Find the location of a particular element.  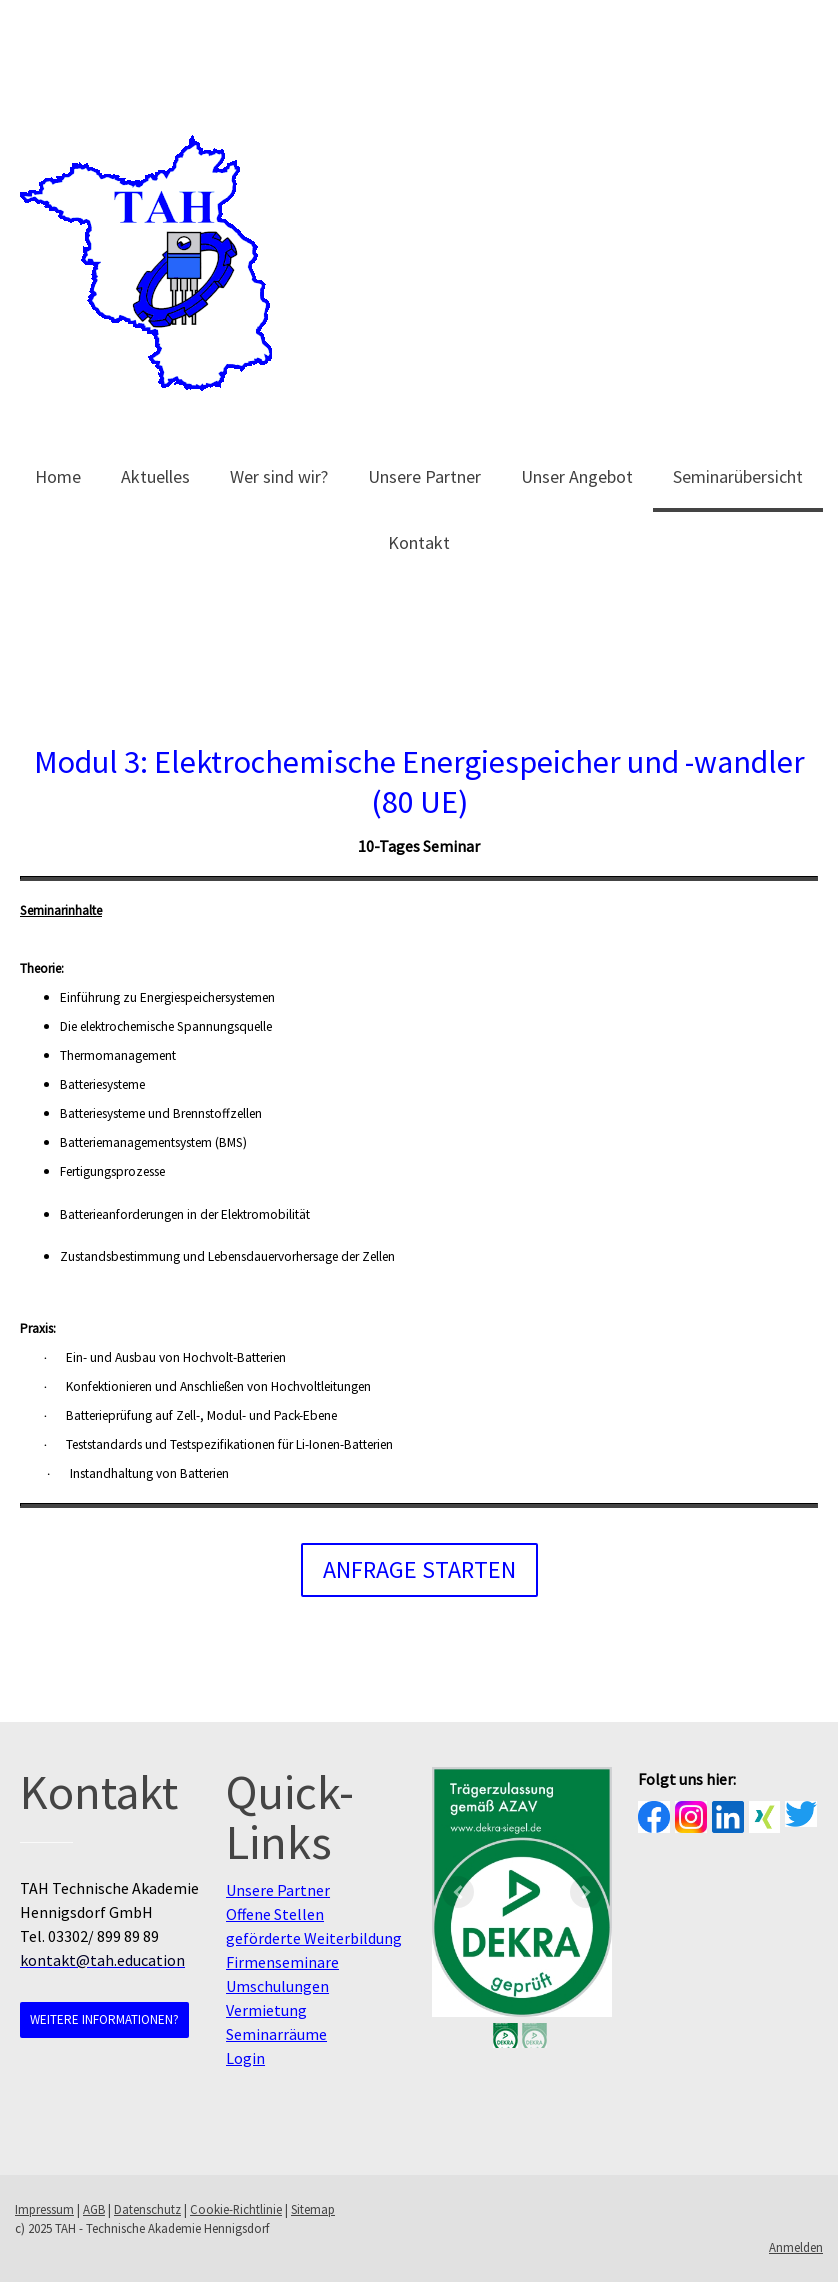

Wer sind wir? is located at coordinates (279, 476).